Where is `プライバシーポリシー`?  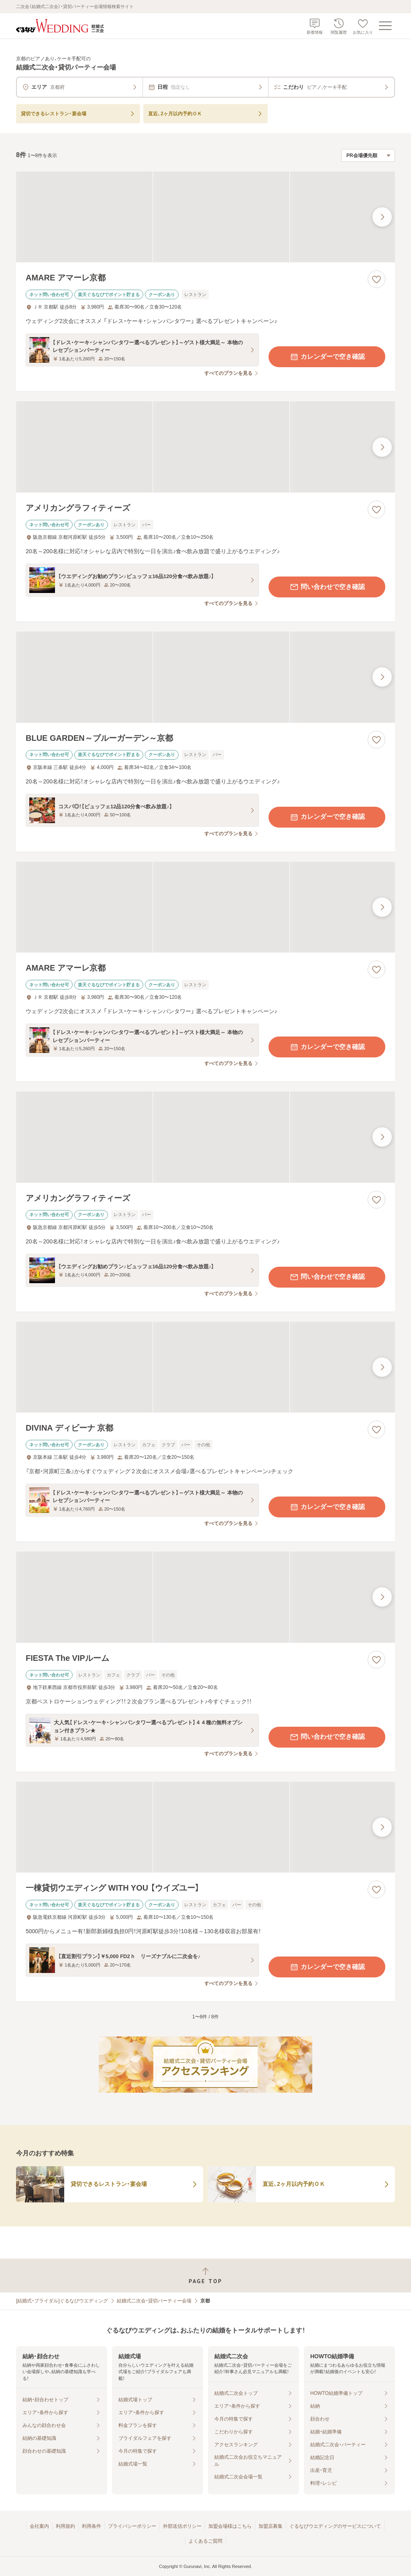
プライバシーポリシー is located at coordinates (132, 2526).